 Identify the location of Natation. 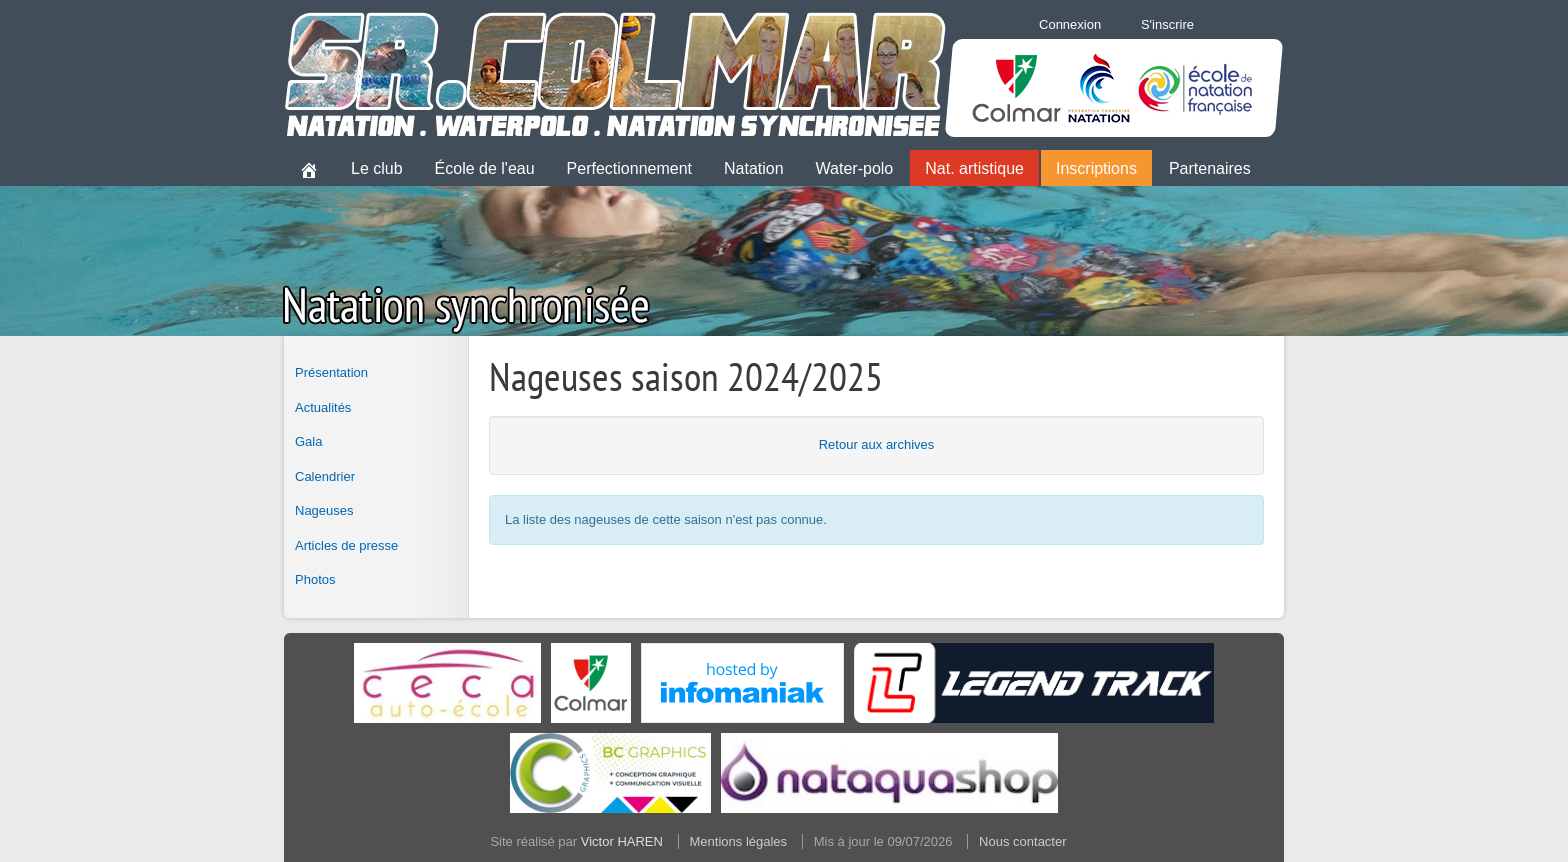
(754, 168).